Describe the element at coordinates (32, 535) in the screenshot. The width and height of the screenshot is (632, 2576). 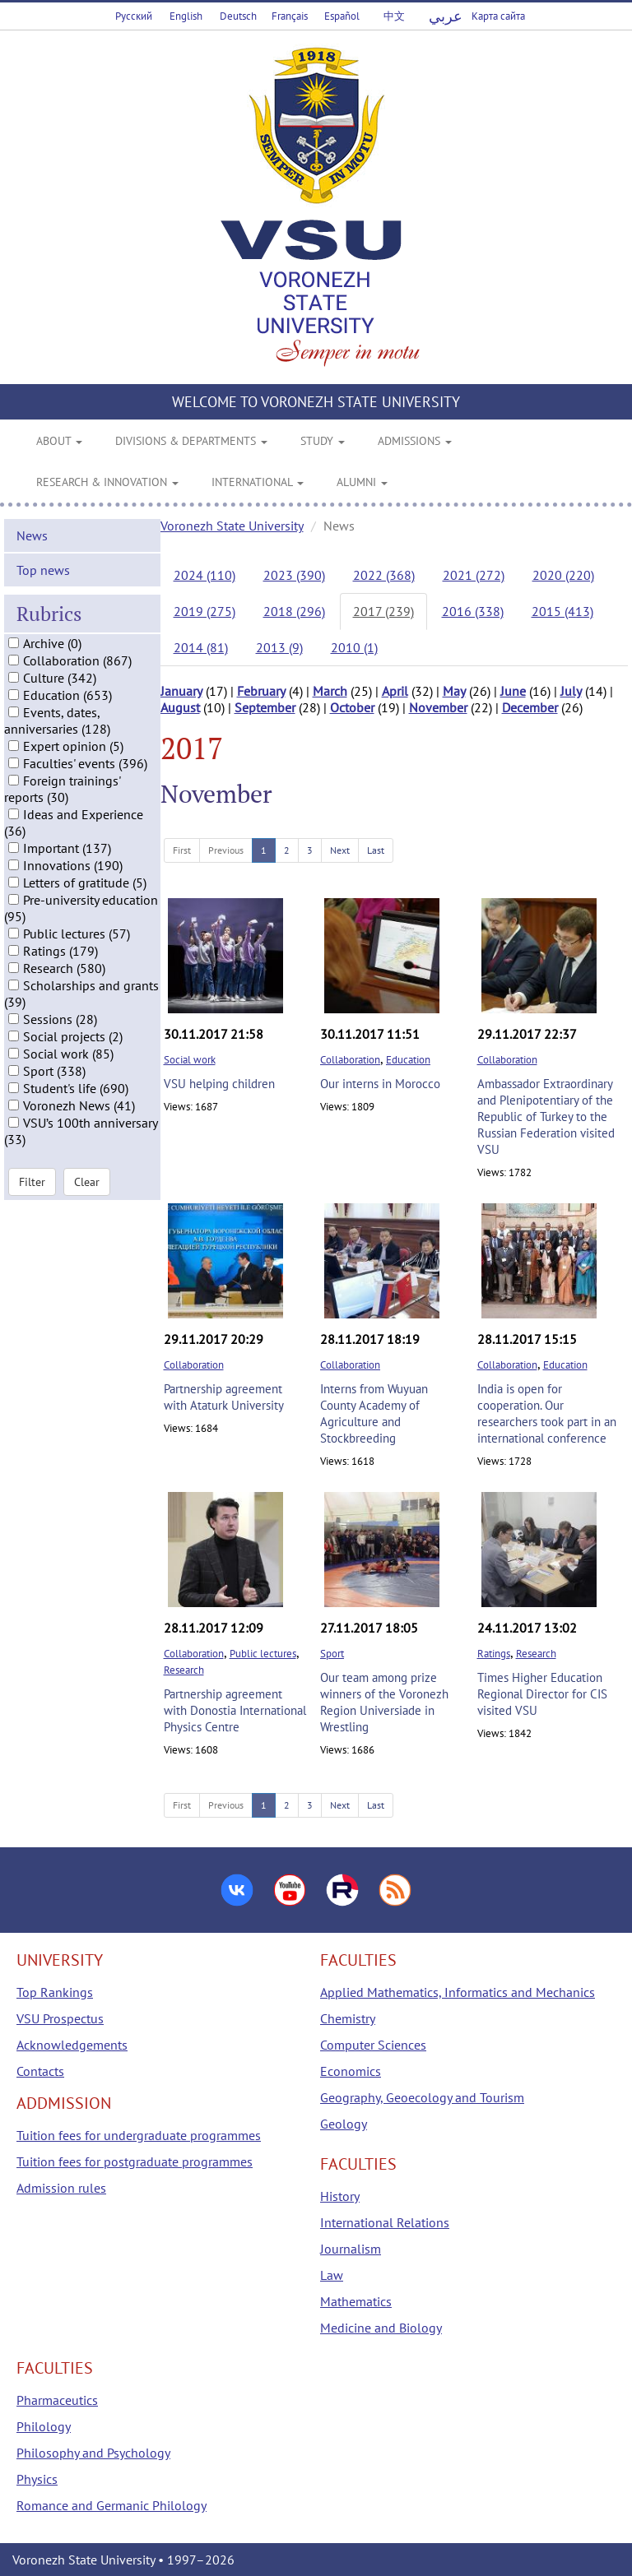
I see `News` at that location.